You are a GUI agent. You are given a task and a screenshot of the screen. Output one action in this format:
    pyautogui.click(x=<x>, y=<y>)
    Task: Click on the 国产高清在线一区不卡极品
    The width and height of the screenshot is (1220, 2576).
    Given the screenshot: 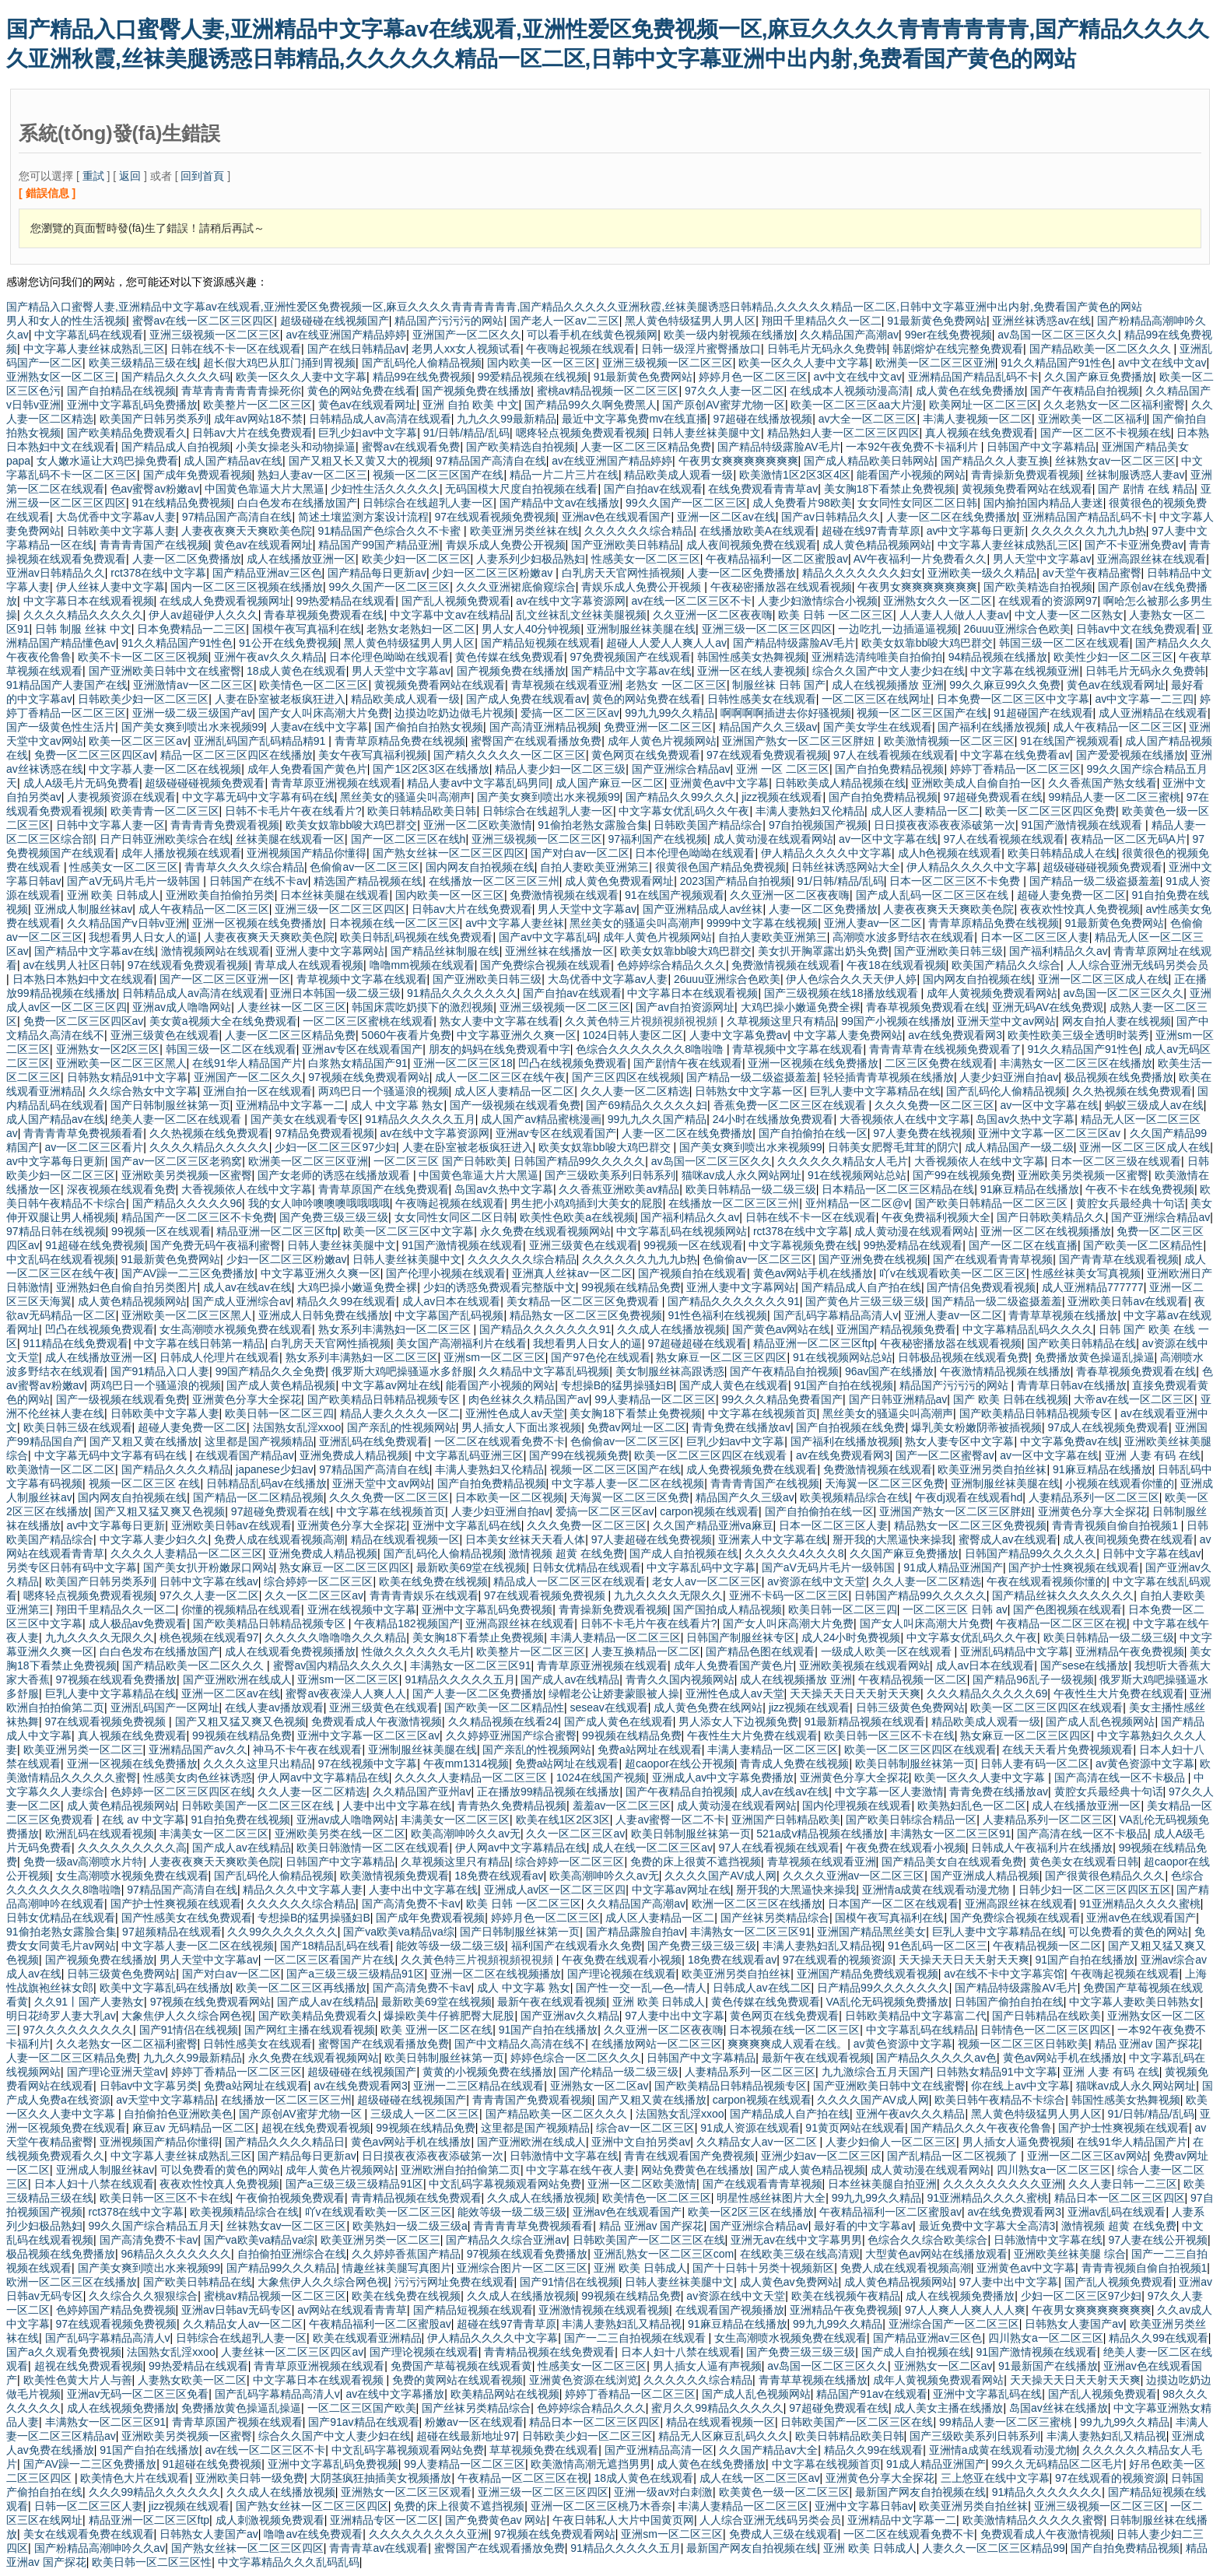 What is the action you would take?
    pyautogui.click(x=1121, y=1777)
    